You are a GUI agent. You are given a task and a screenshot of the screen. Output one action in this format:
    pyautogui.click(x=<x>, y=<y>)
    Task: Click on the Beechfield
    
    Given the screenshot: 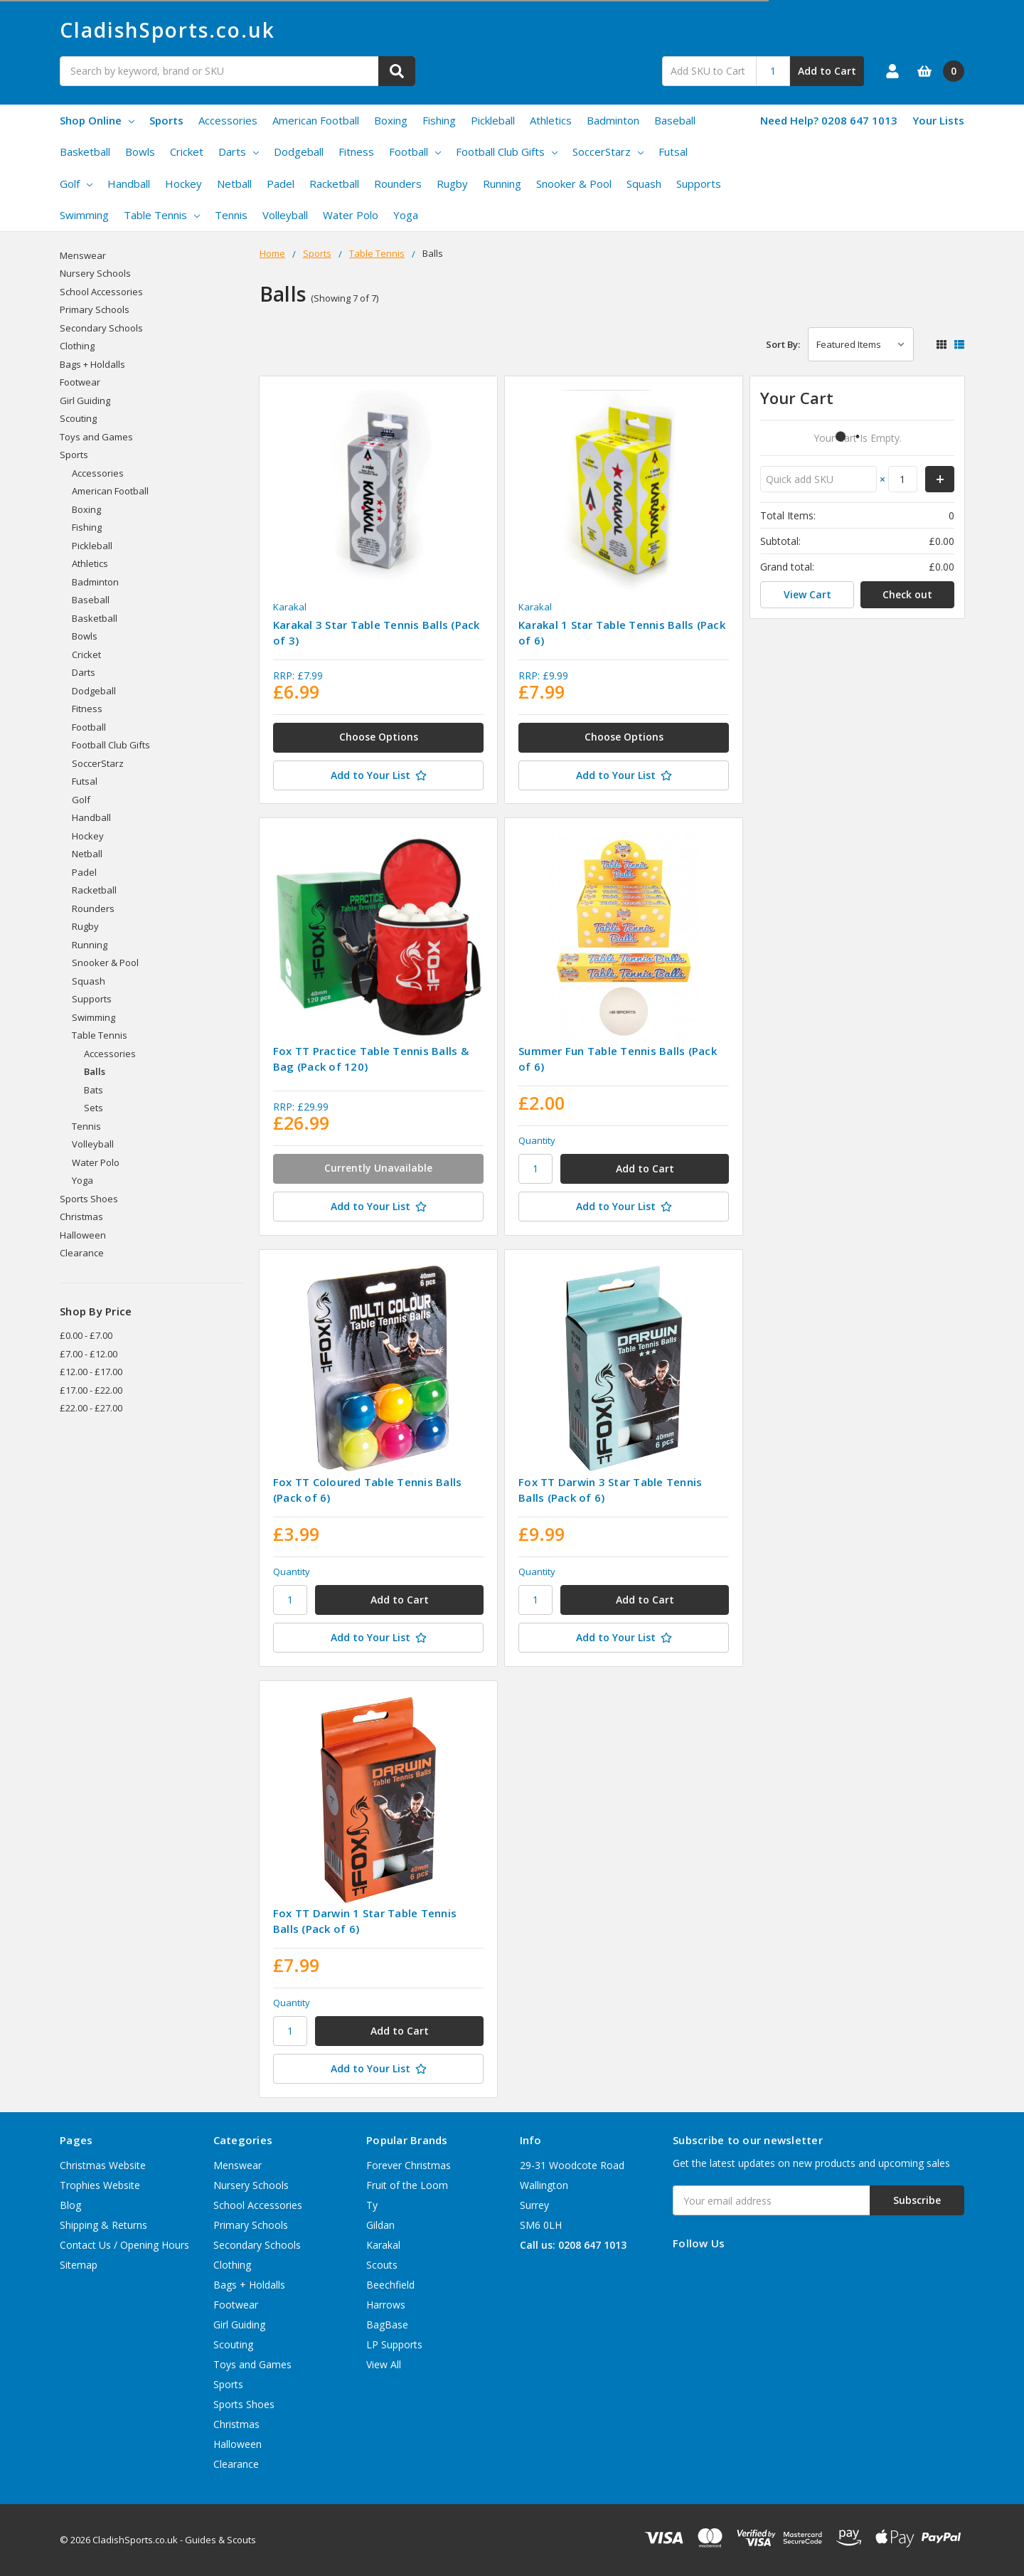 What is the action you would take?
    pyautogui.click(x=390, y=2284)
    